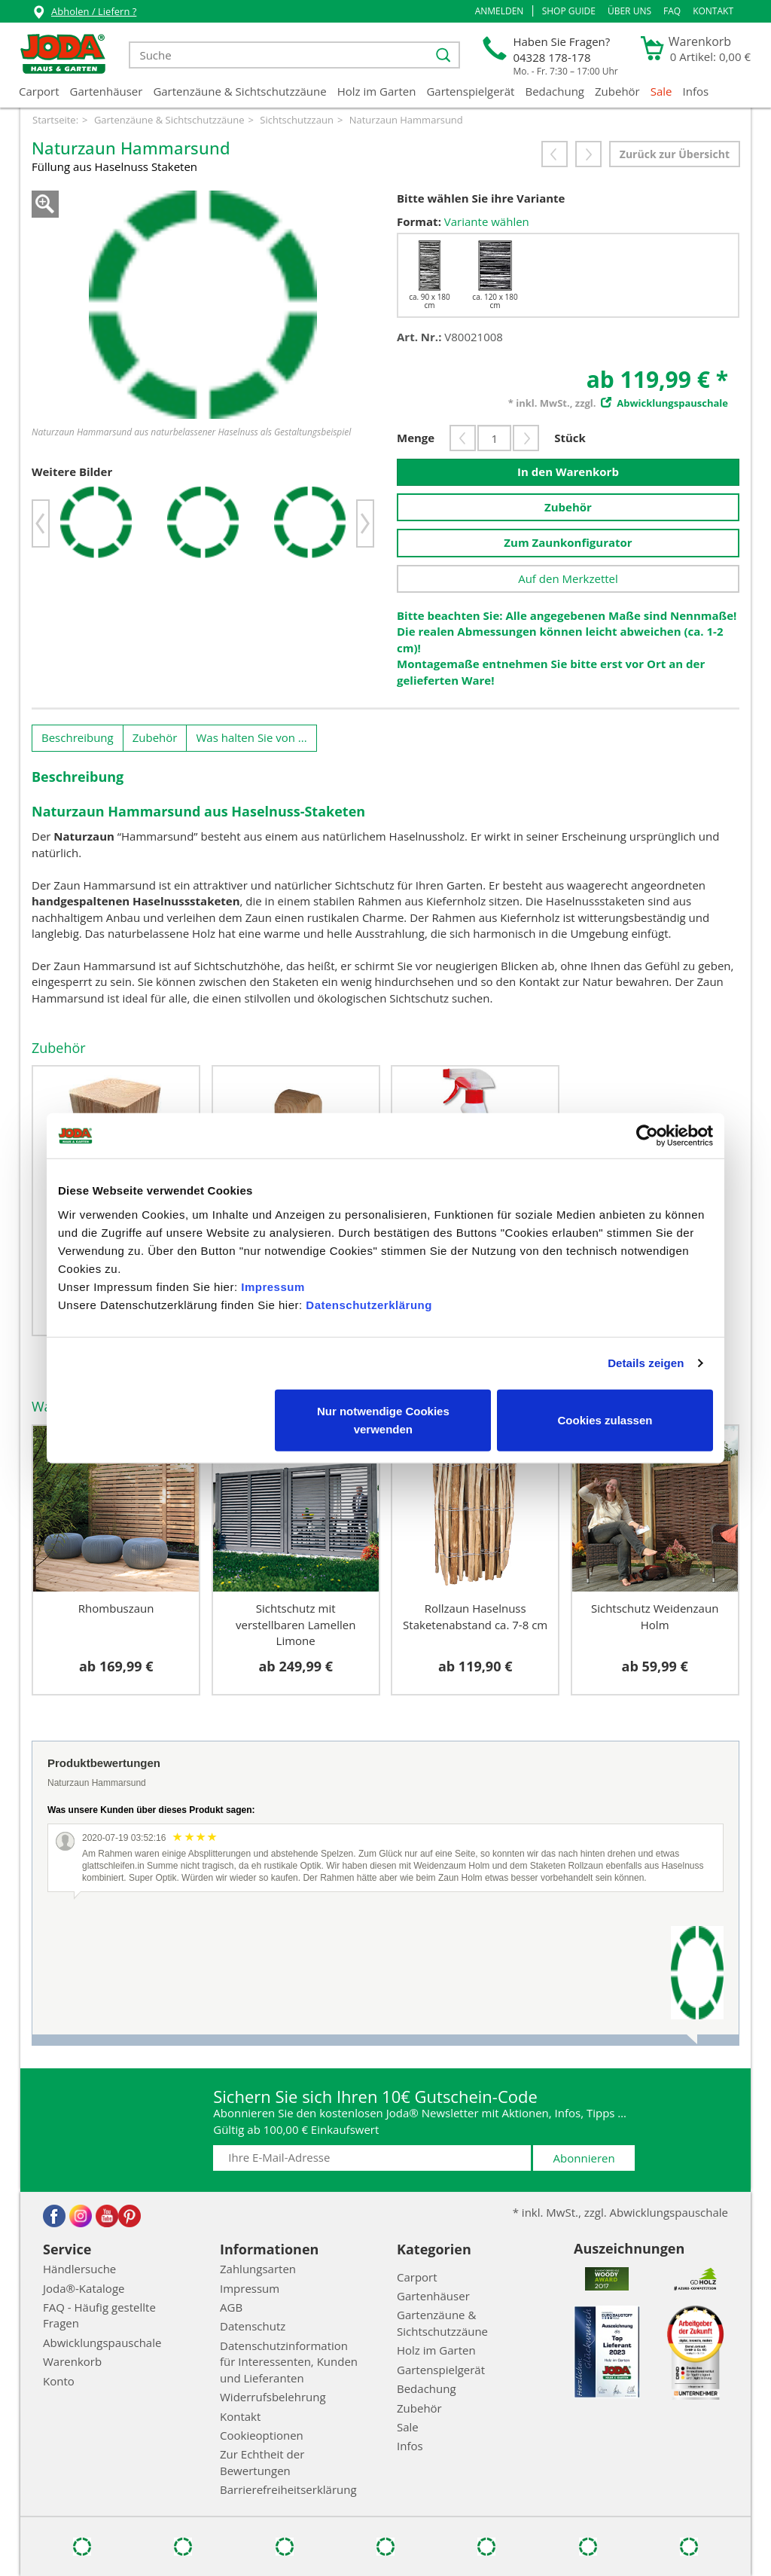  I want to click on Zoom, so click(45, 204).